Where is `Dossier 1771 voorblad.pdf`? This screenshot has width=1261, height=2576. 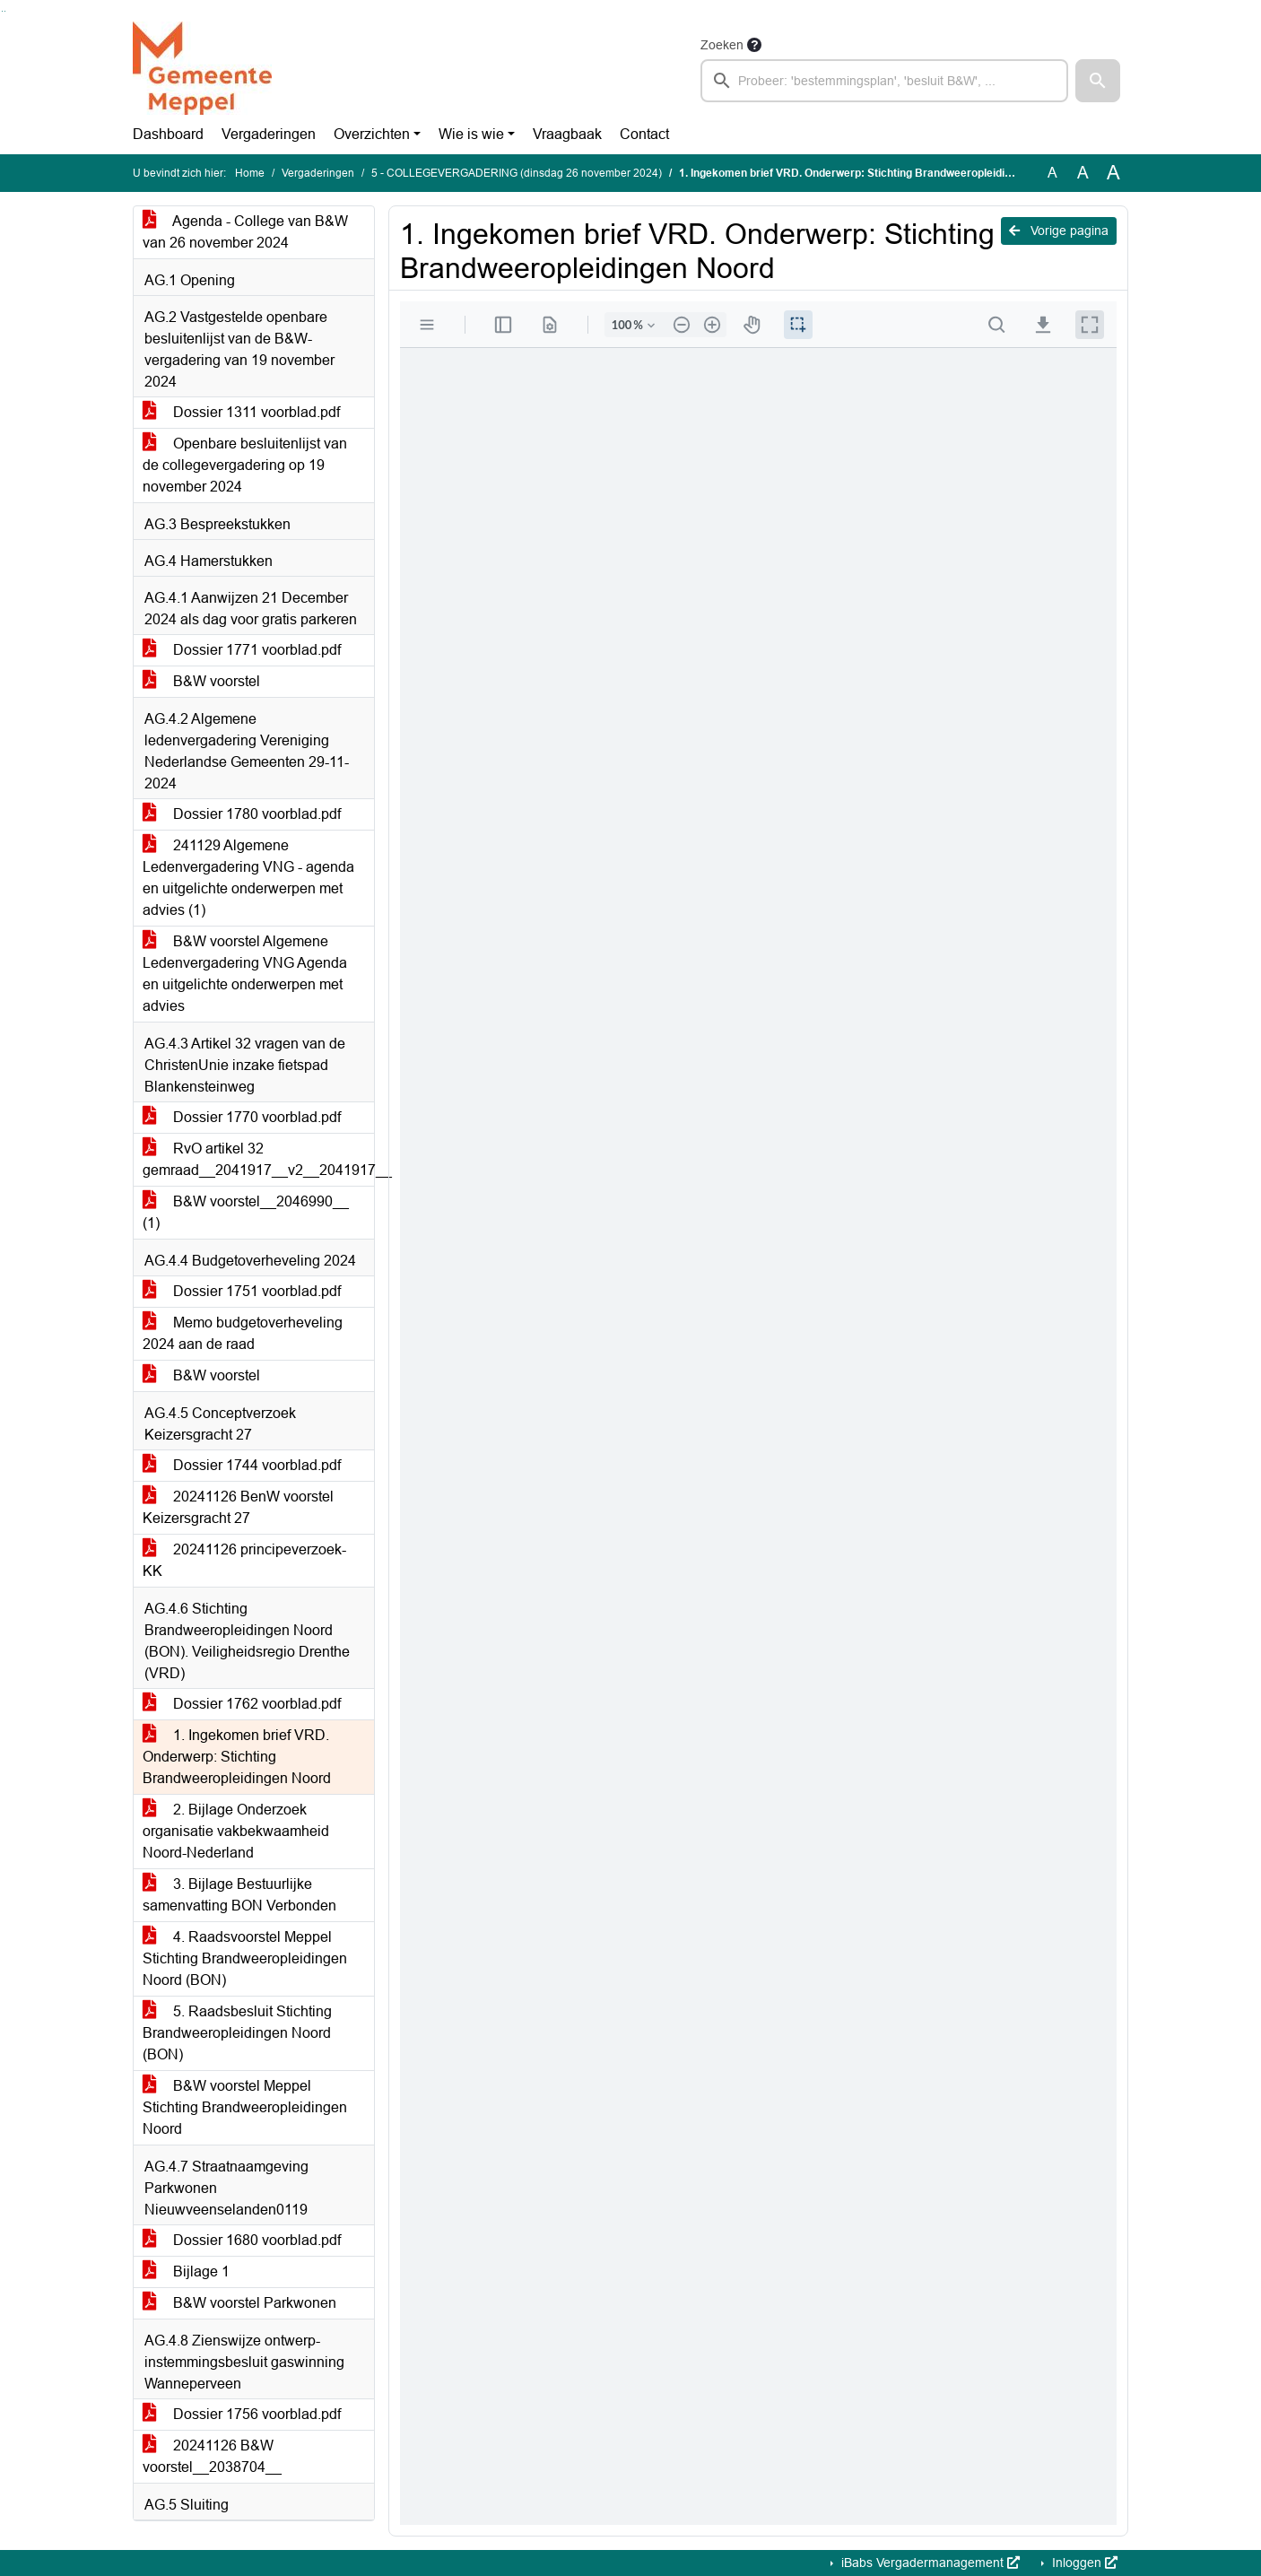 Dossier 1771 voorblad.pdf is located at coordinates (242, 649).